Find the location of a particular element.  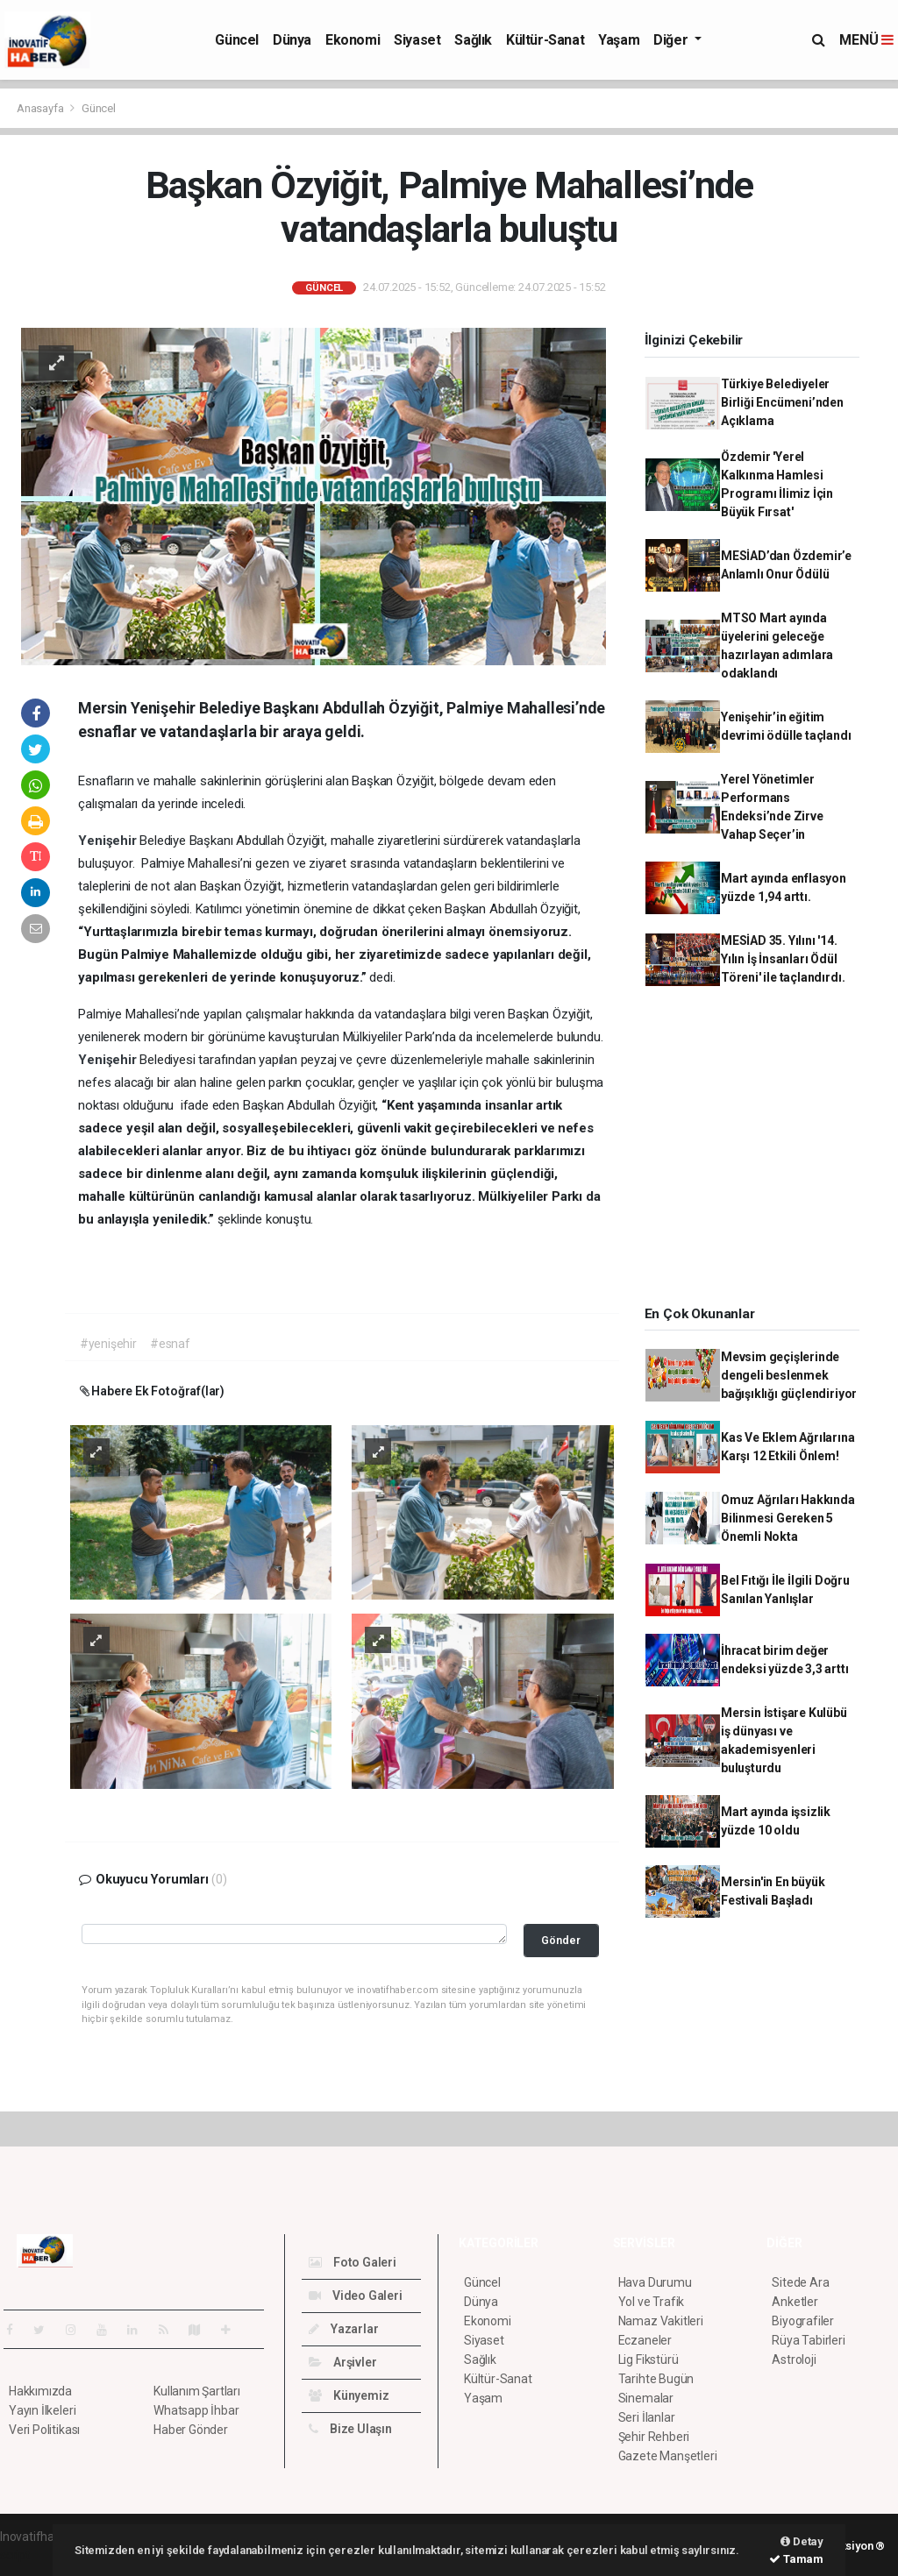

Kullanım Şartları is located at coordinates (196, 2391).